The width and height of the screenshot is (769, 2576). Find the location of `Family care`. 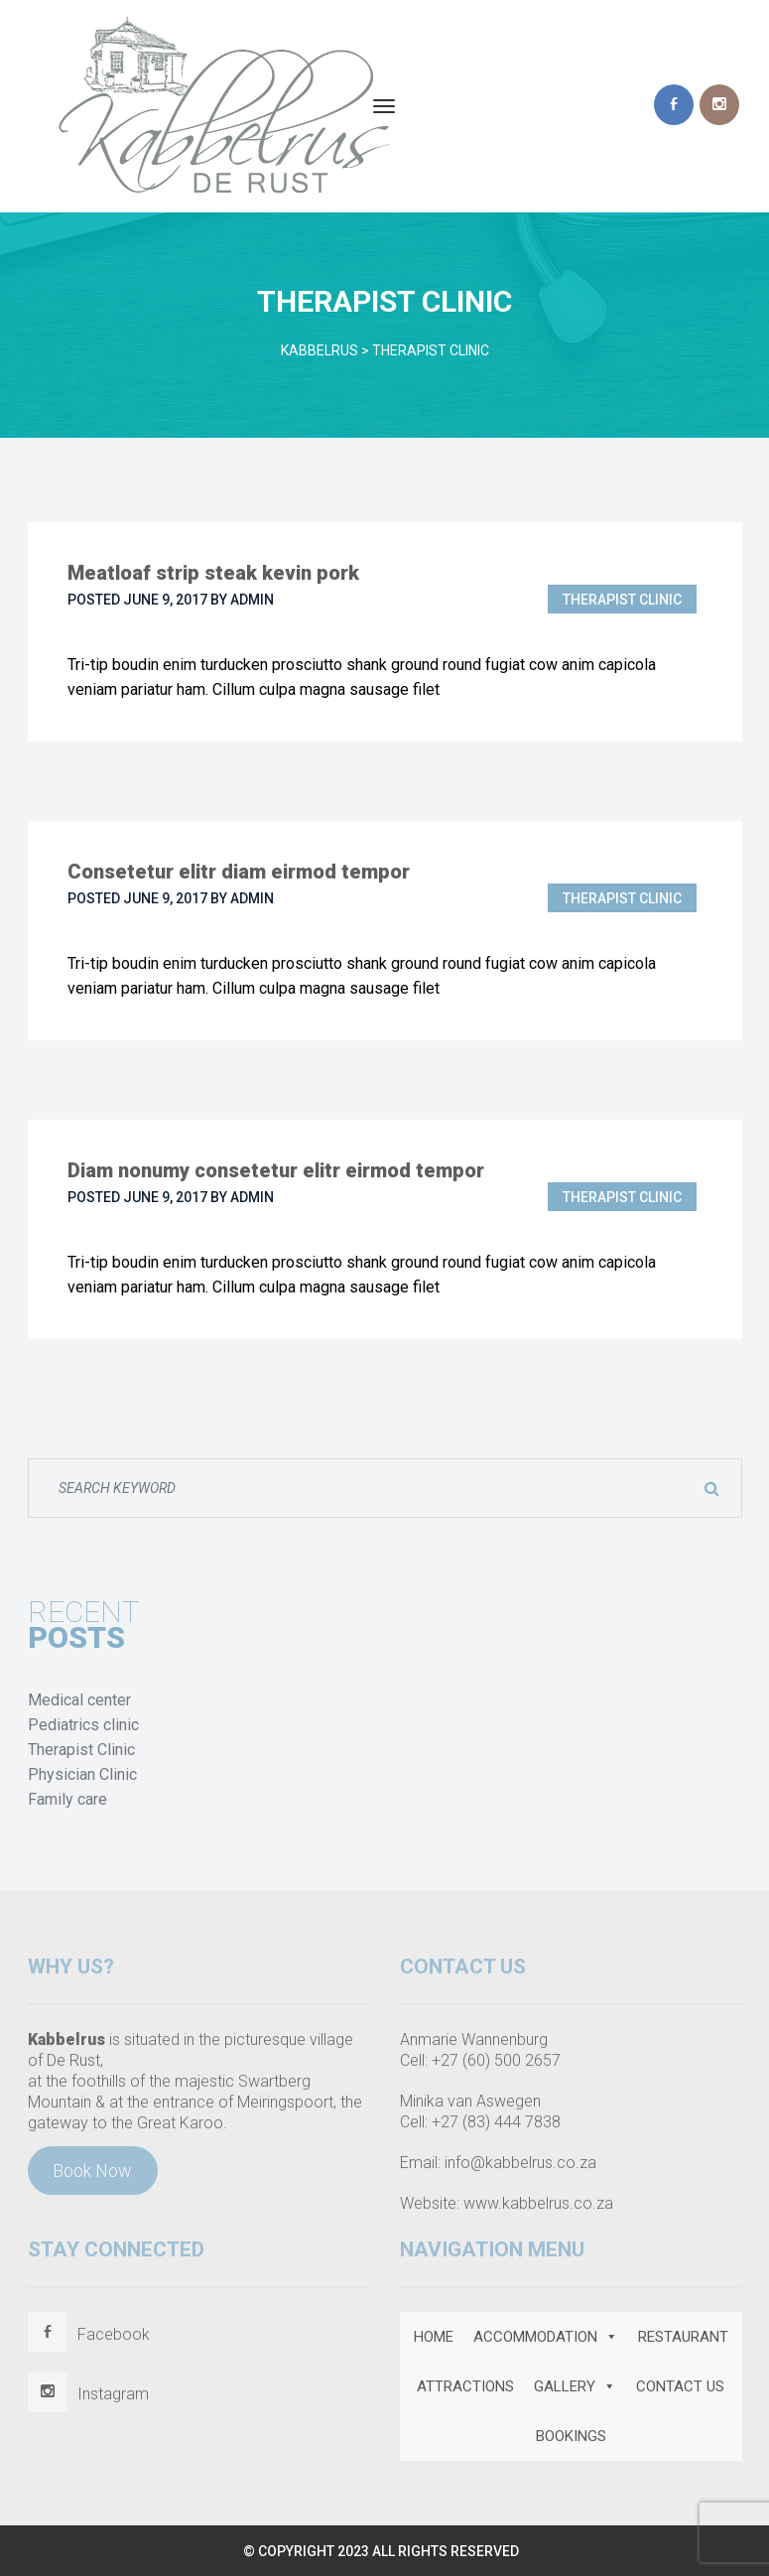

Family care is located at coordinates (67, 1799).